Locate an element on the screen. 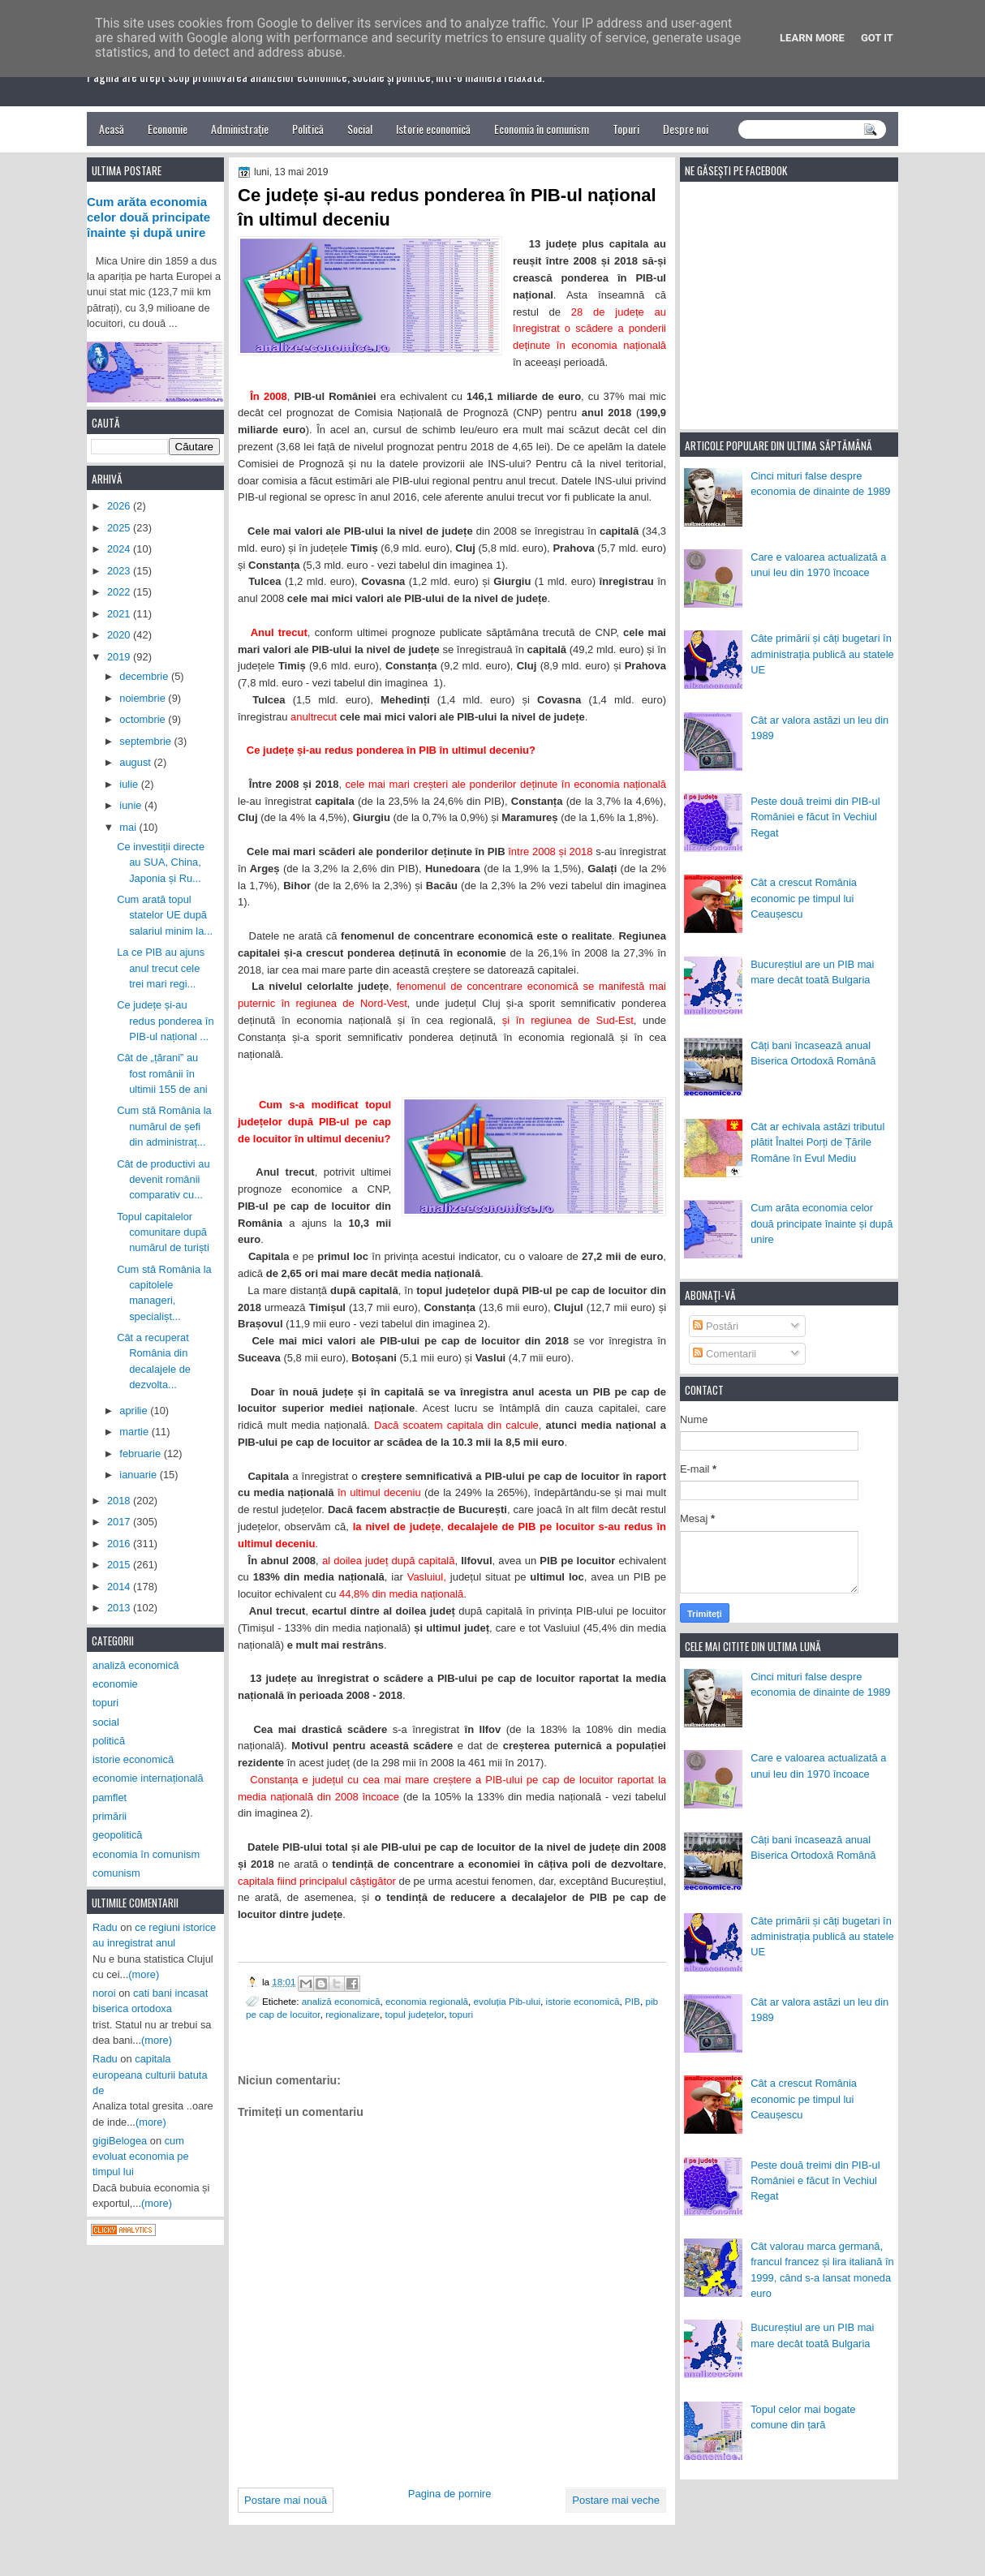 The width and height of the screenshot is (985, 2576). evoluția Pib-ului is located at coordinates (507, 2001).